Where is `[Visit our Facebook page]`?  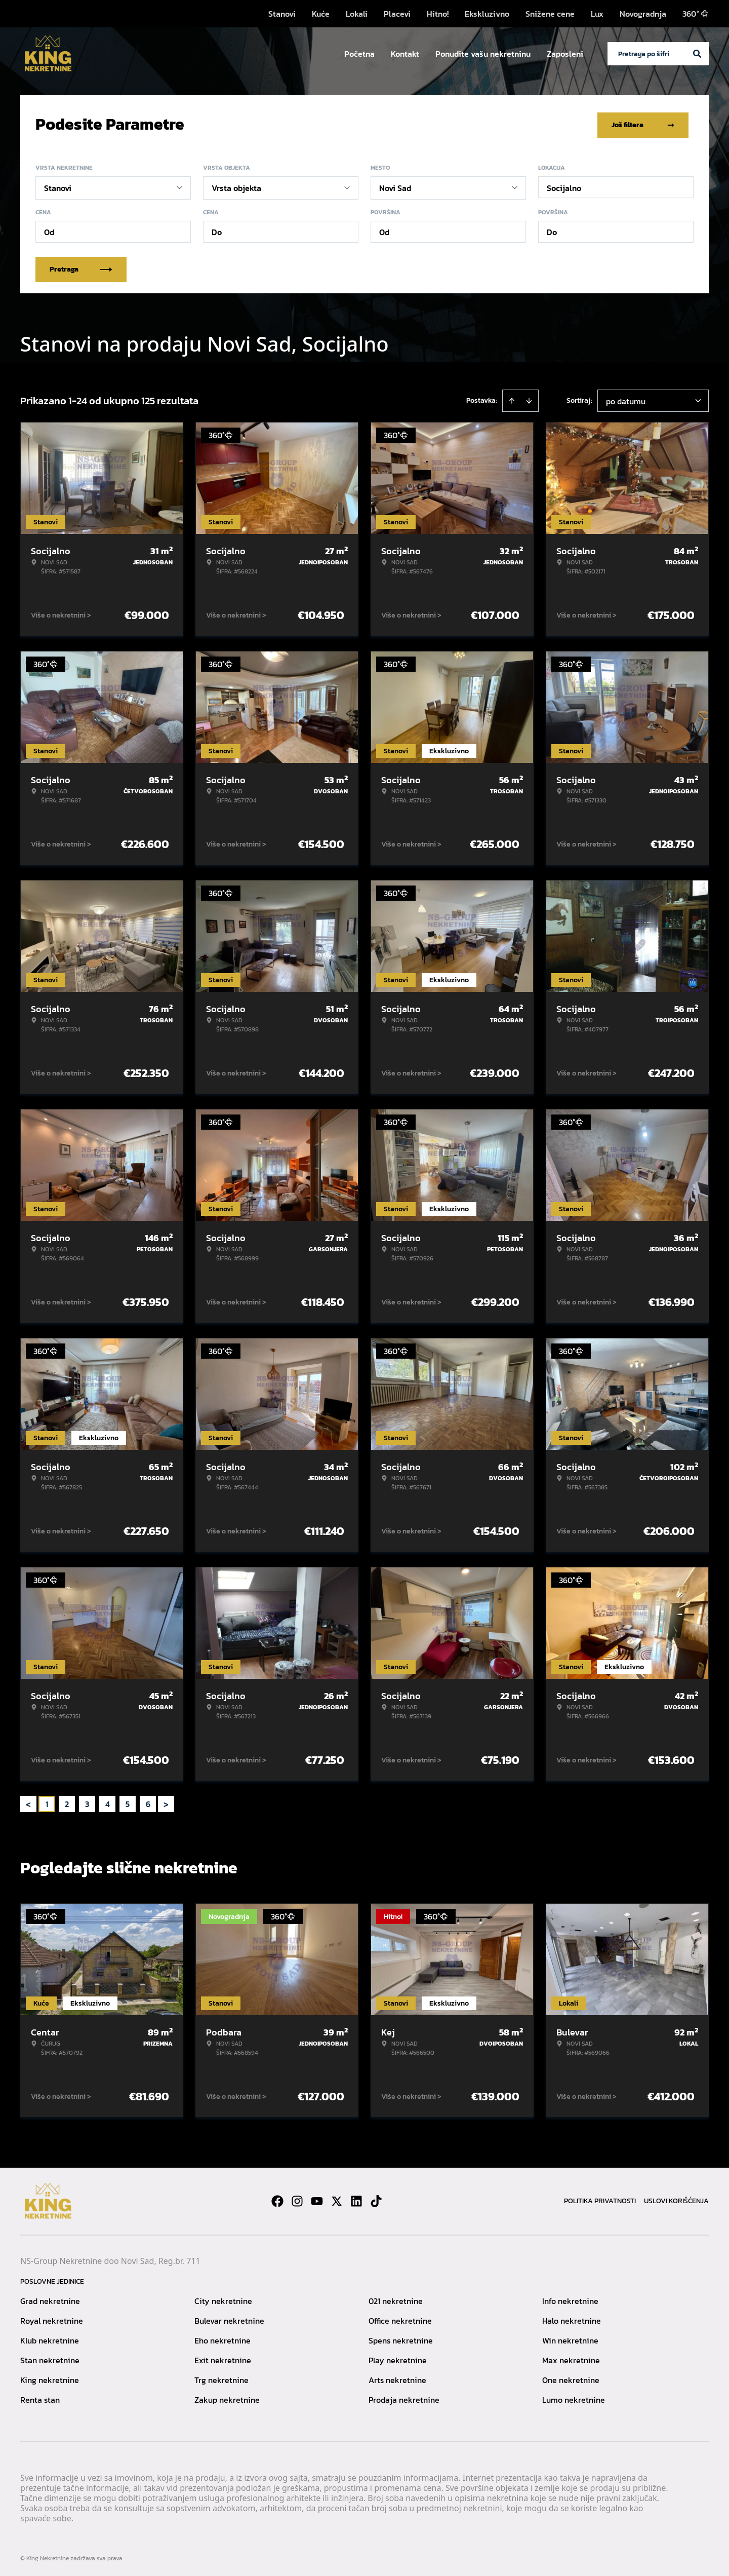
[Visit our Facebook page] is located at coordinates (277, 2199).